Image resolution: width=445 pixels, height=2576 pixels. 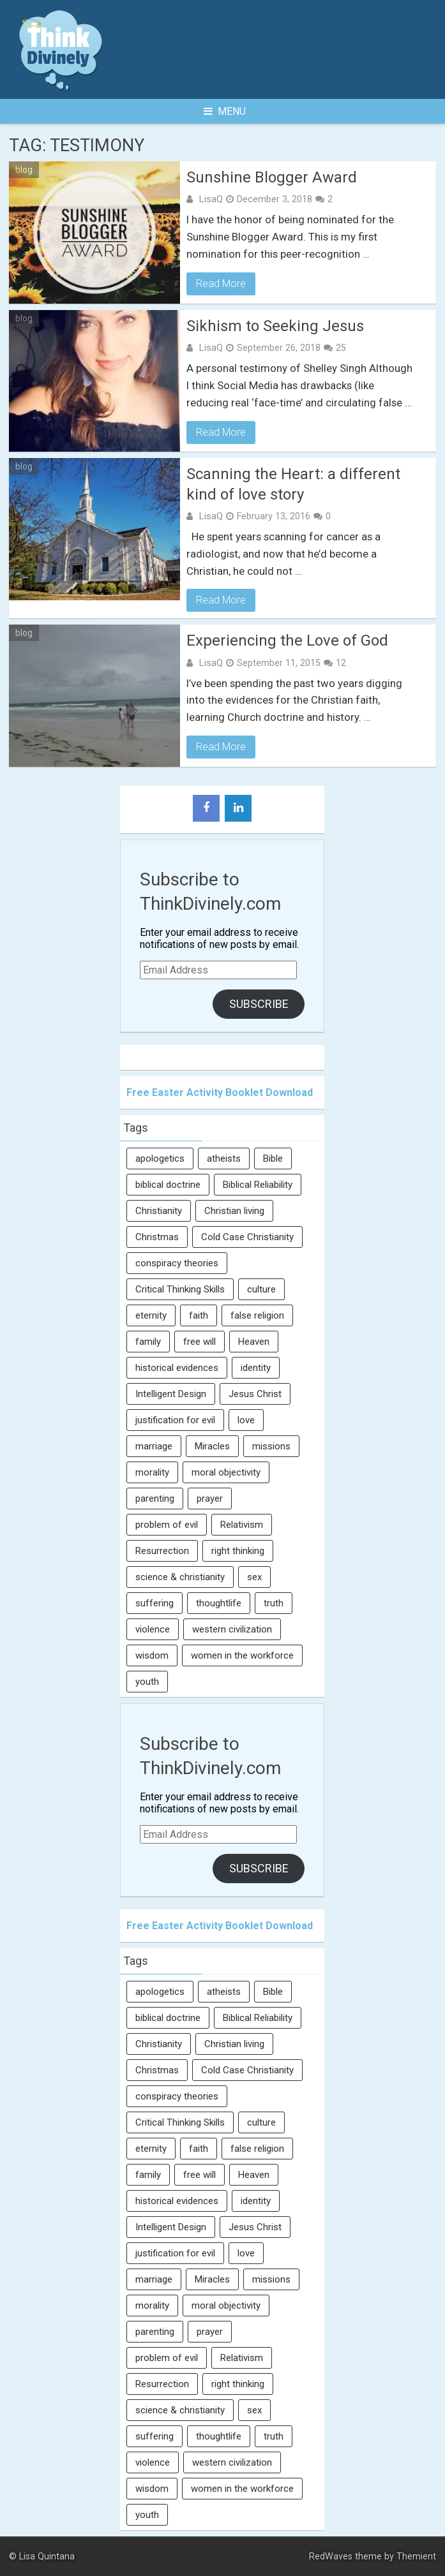 What do you see at coordinates (256, 1367) in the screenshot?
I see `identity [identity (36 items)]` at bounding box center [256, 1367].